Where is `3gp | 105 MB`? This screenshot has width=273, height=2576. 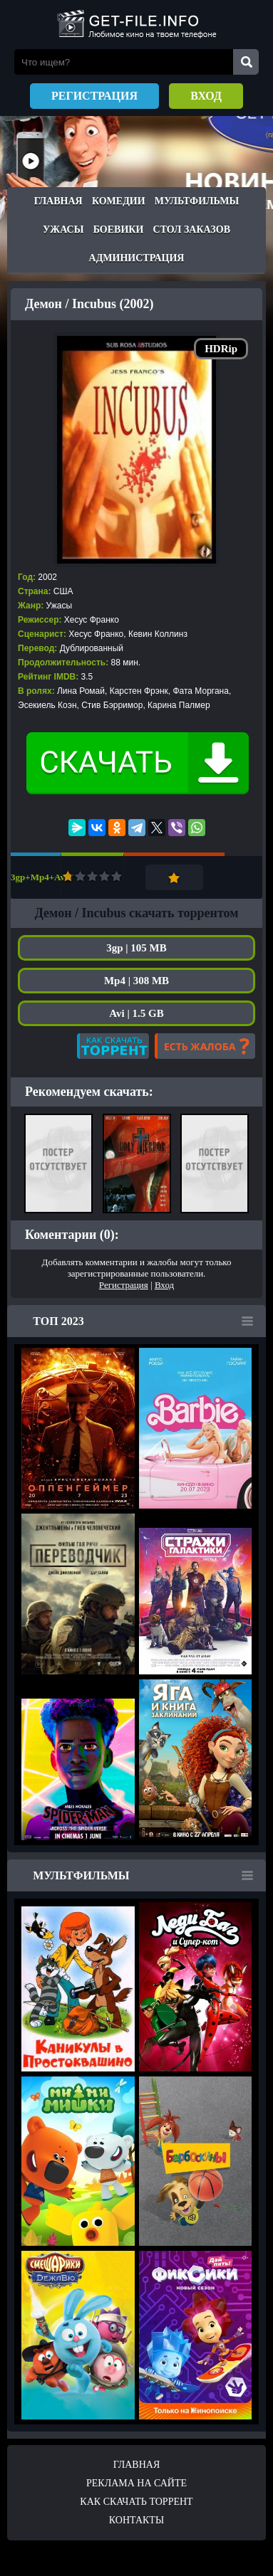 3gp | 105 MB is located at coordinates (136, 948).